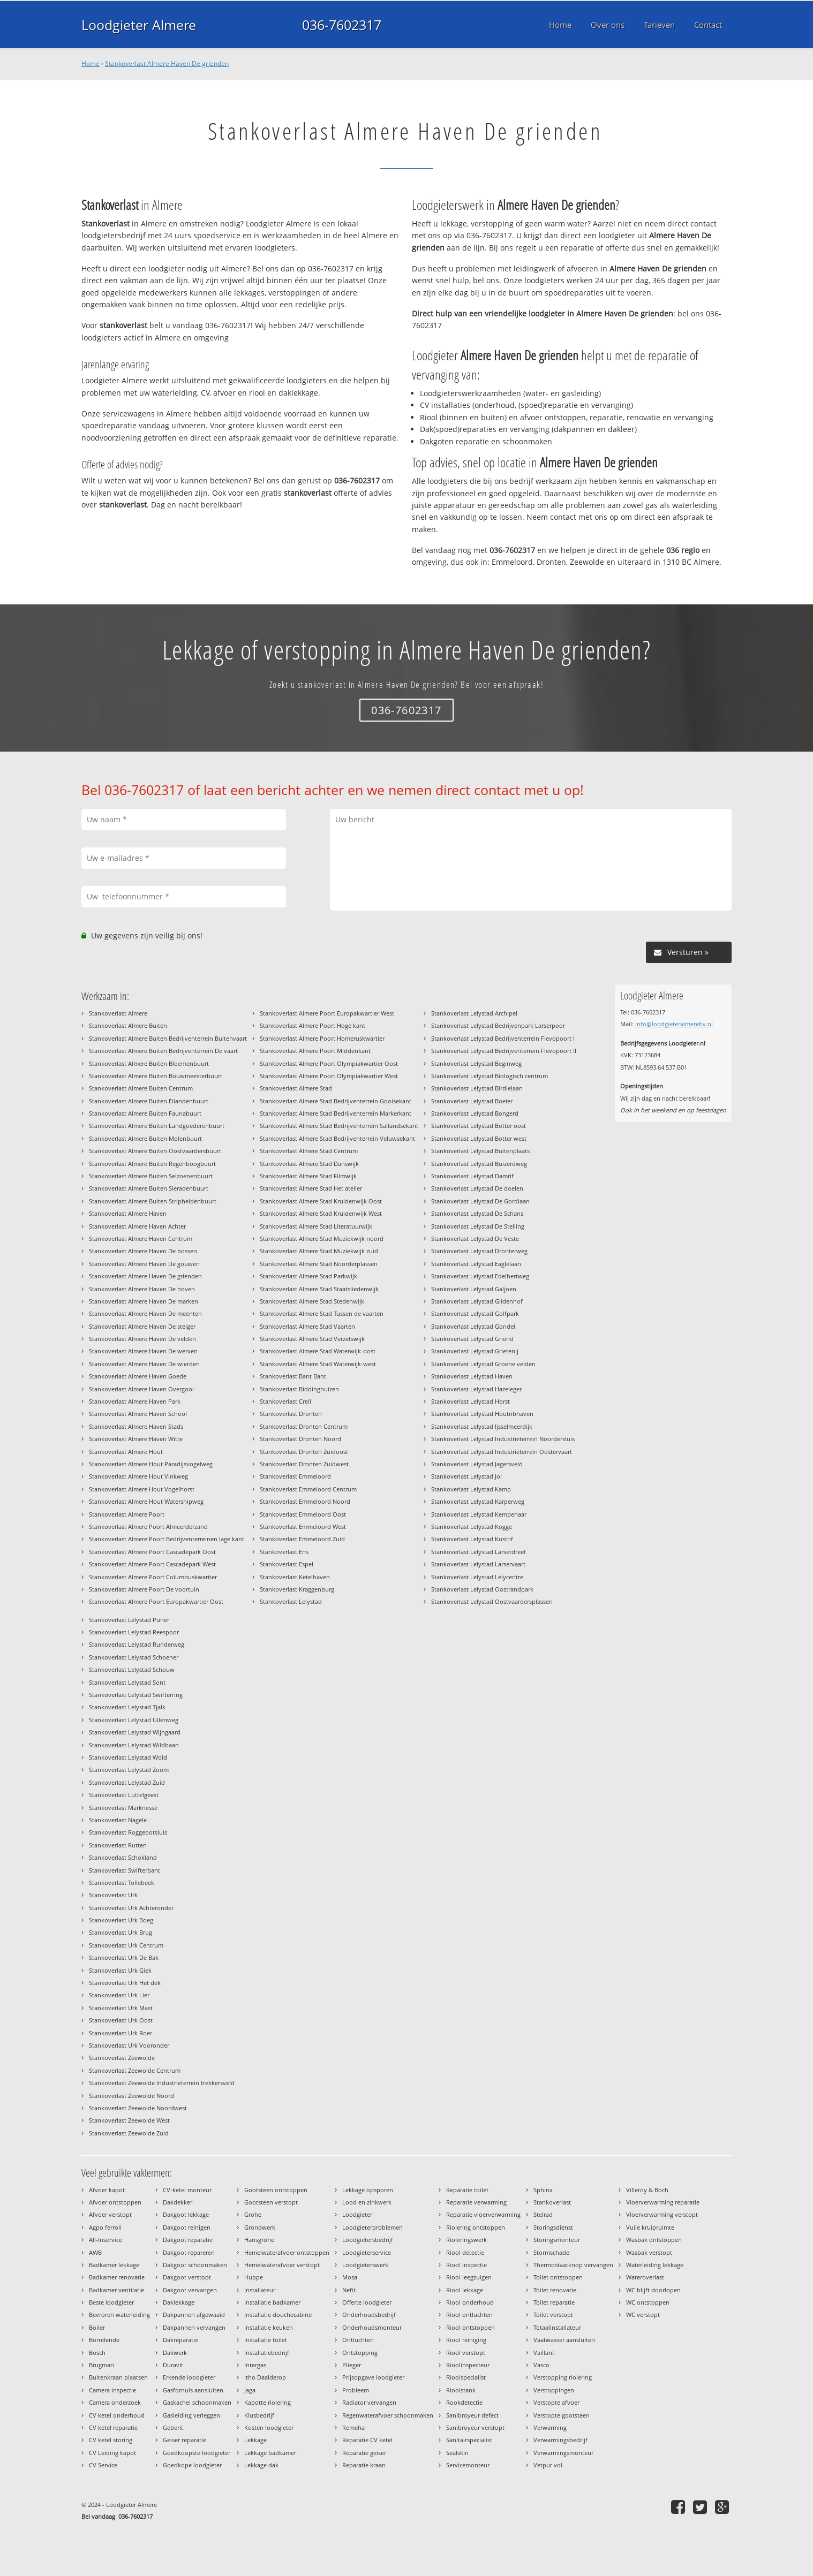 The width and height of the screenshot is (813, 2576). Describe the element at coordinates (124, 1957) in the screenshot. I see `Stankoverlast Urk De Bak` at that location.